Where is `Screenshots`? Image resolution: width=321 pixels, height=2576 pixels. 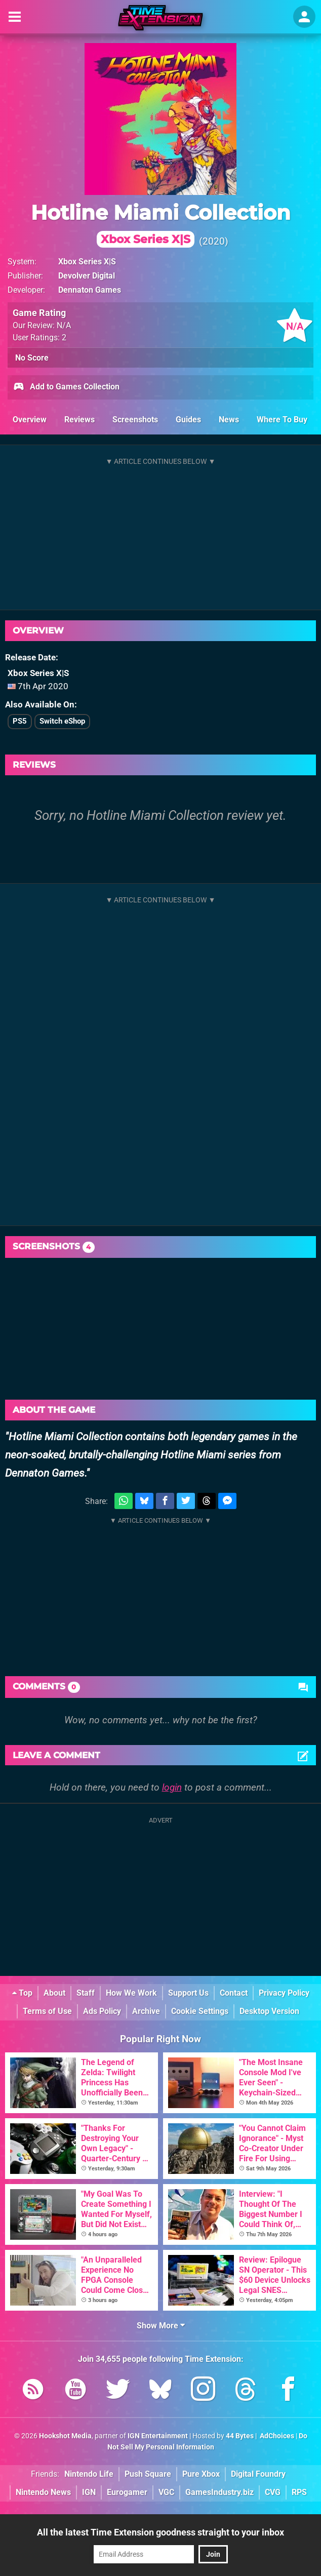
Screenshots is located at coordinates (135, 419).